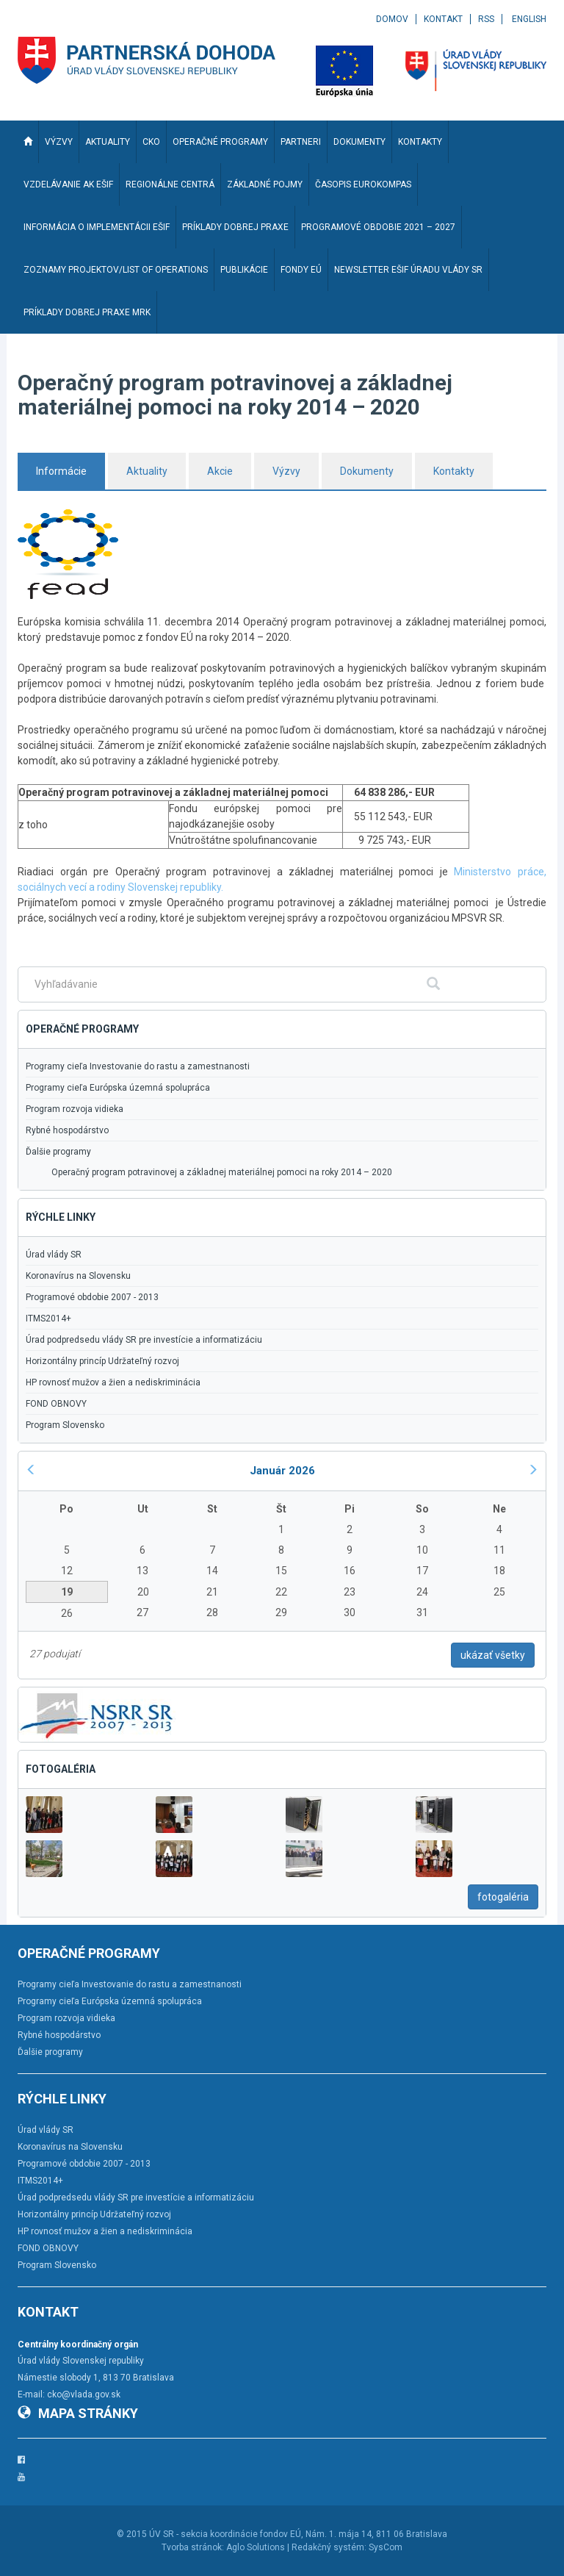 This screenshot has height=2576, width=564. What do you see at coordinates (144, 1340) in the screenshot?
I see `Úrad podpredsedu vlády SR pre investície a informatizáciu` at bounding box center [144, 1340].